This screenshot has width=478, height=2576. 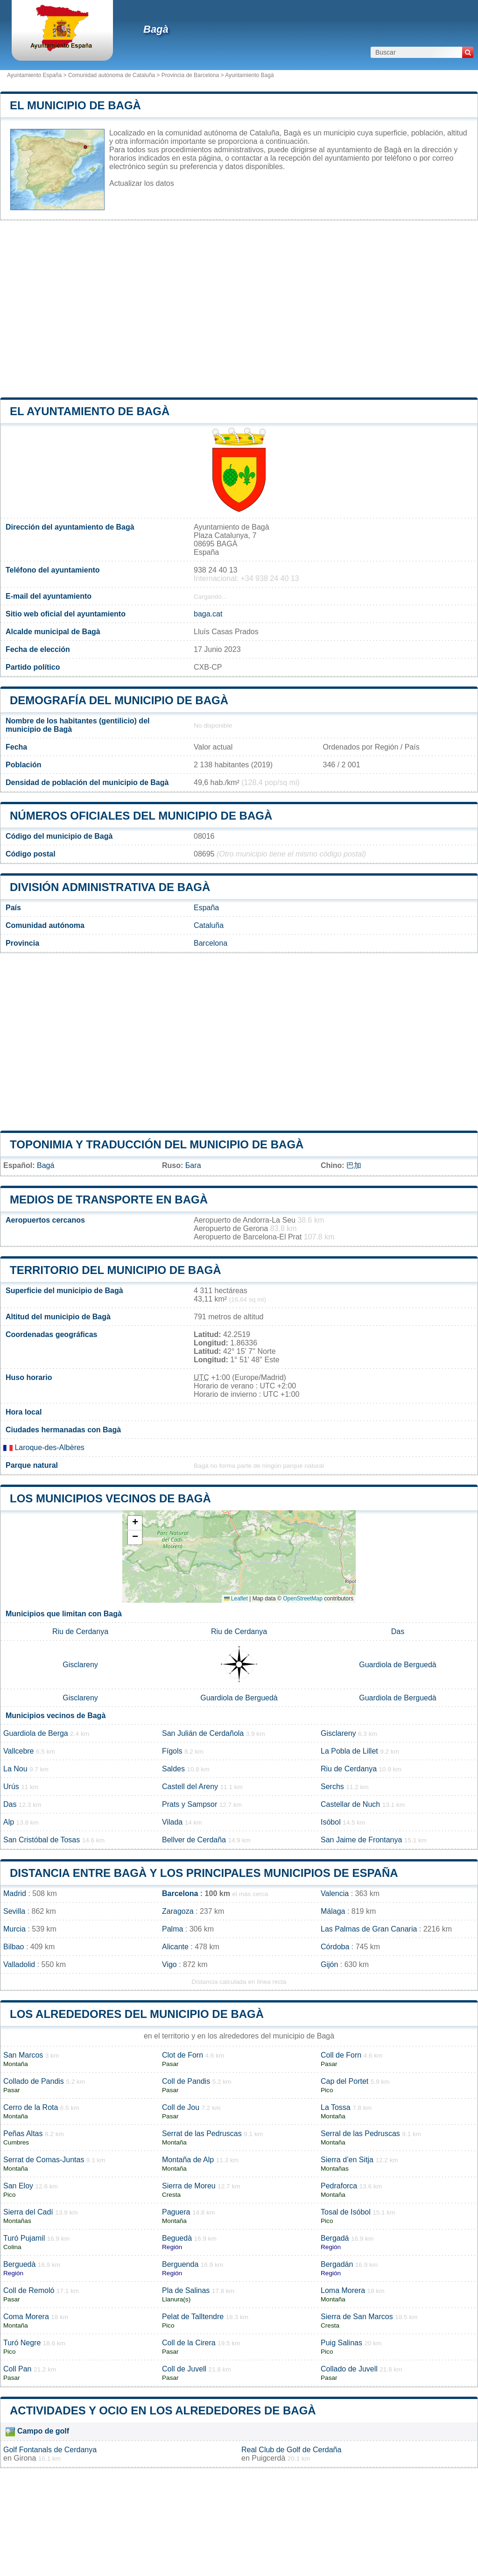 I want to click on Territorio del municipio de Bagà, so click(x=115, y=1270).